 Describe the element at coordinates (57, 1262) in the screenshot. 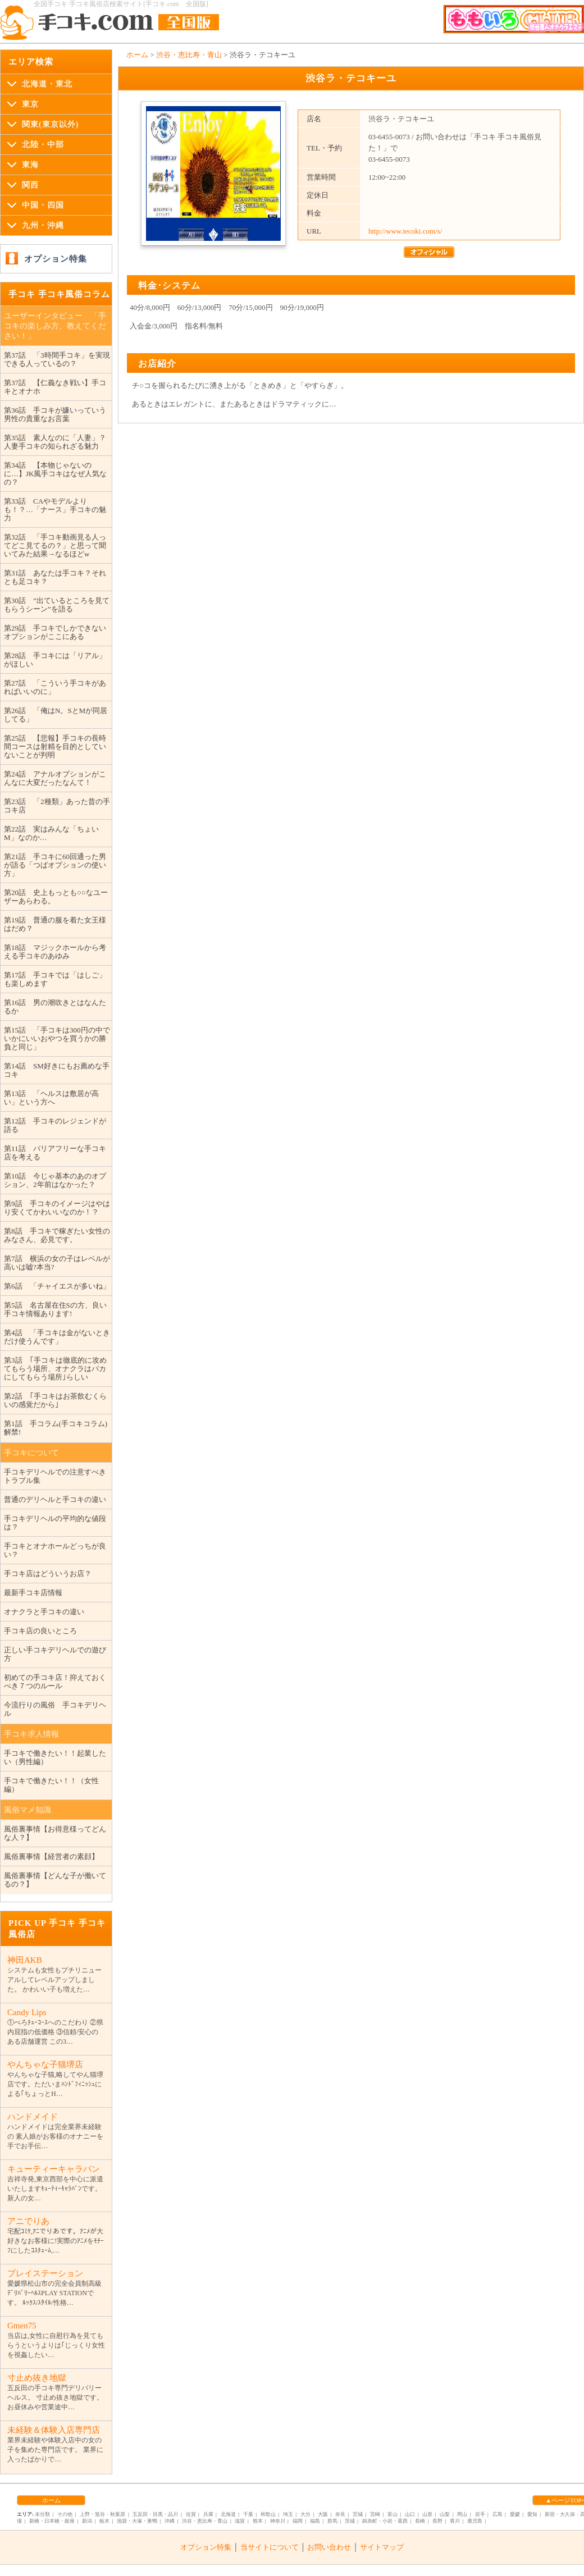

I see `第7話 横浜の女の子はレベルが高いは嘘?本当?` at that location.